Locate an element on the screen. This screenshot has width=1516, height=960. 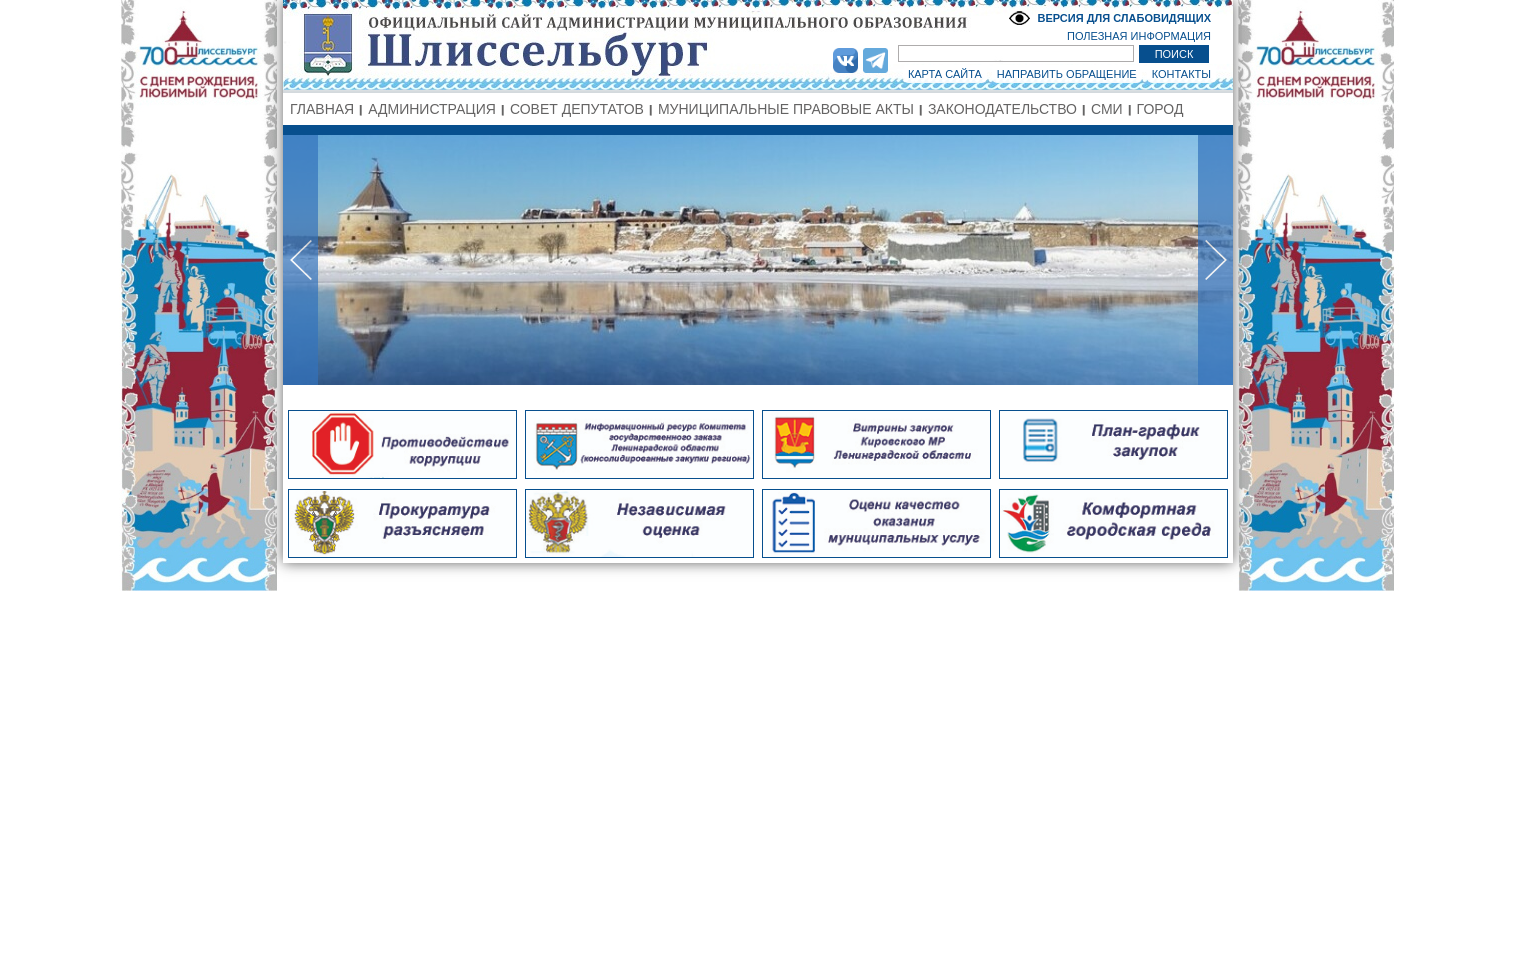
АДМИНИСТРАЦИЯ is located at coordinates (432, 109).